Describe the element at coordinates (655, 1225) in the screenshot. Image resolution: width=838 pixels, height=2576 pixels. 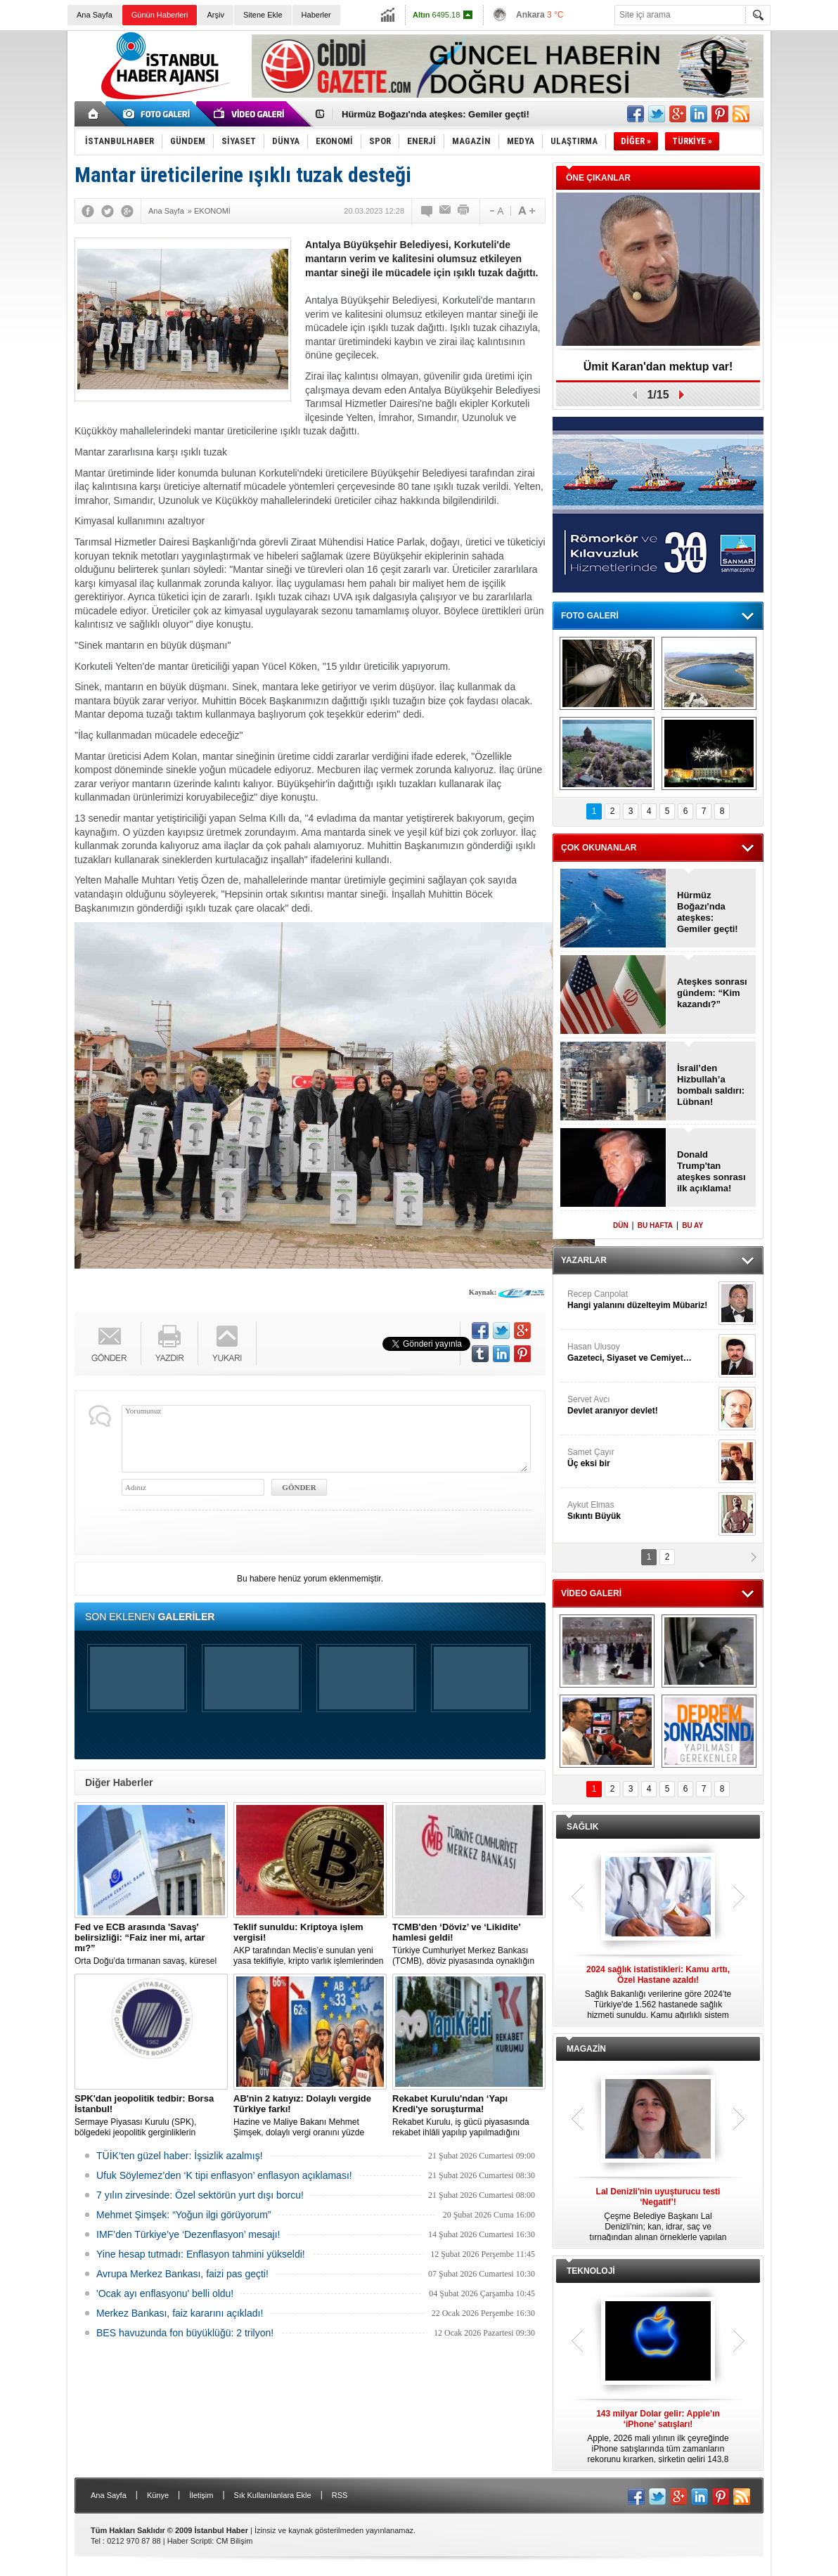
I see `BU HAFTA` at that location.